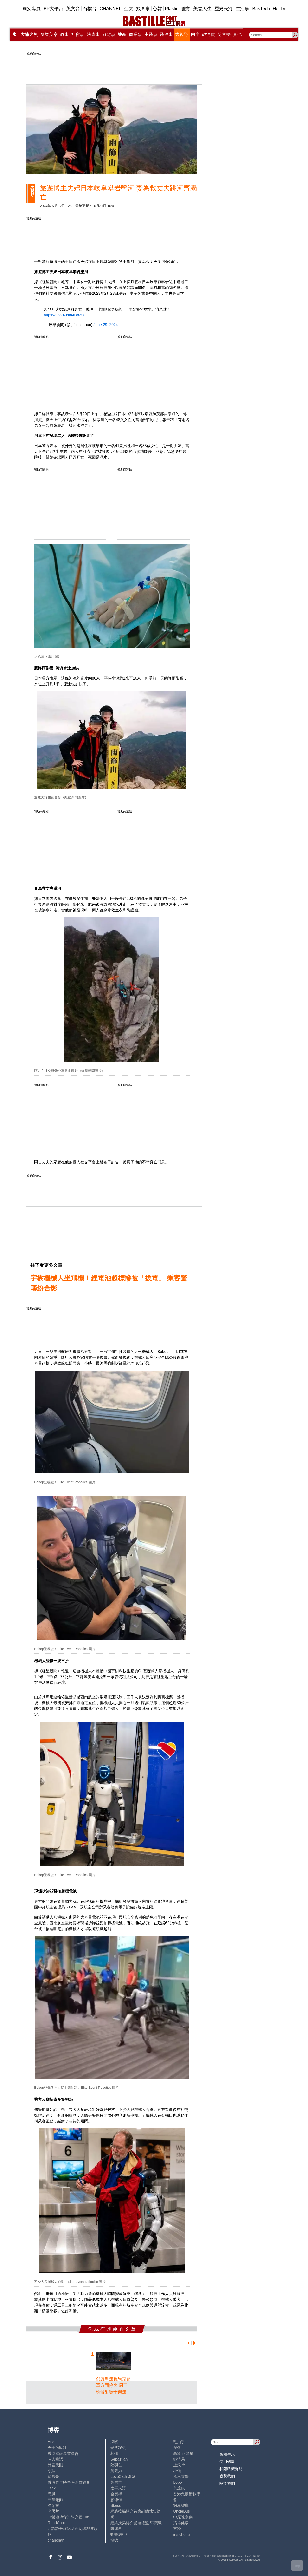 The image size is (308, 2576). What do you see at coordinates (237, 34) in the screenshot?
I see `其他` at bounding box center [237, 34].